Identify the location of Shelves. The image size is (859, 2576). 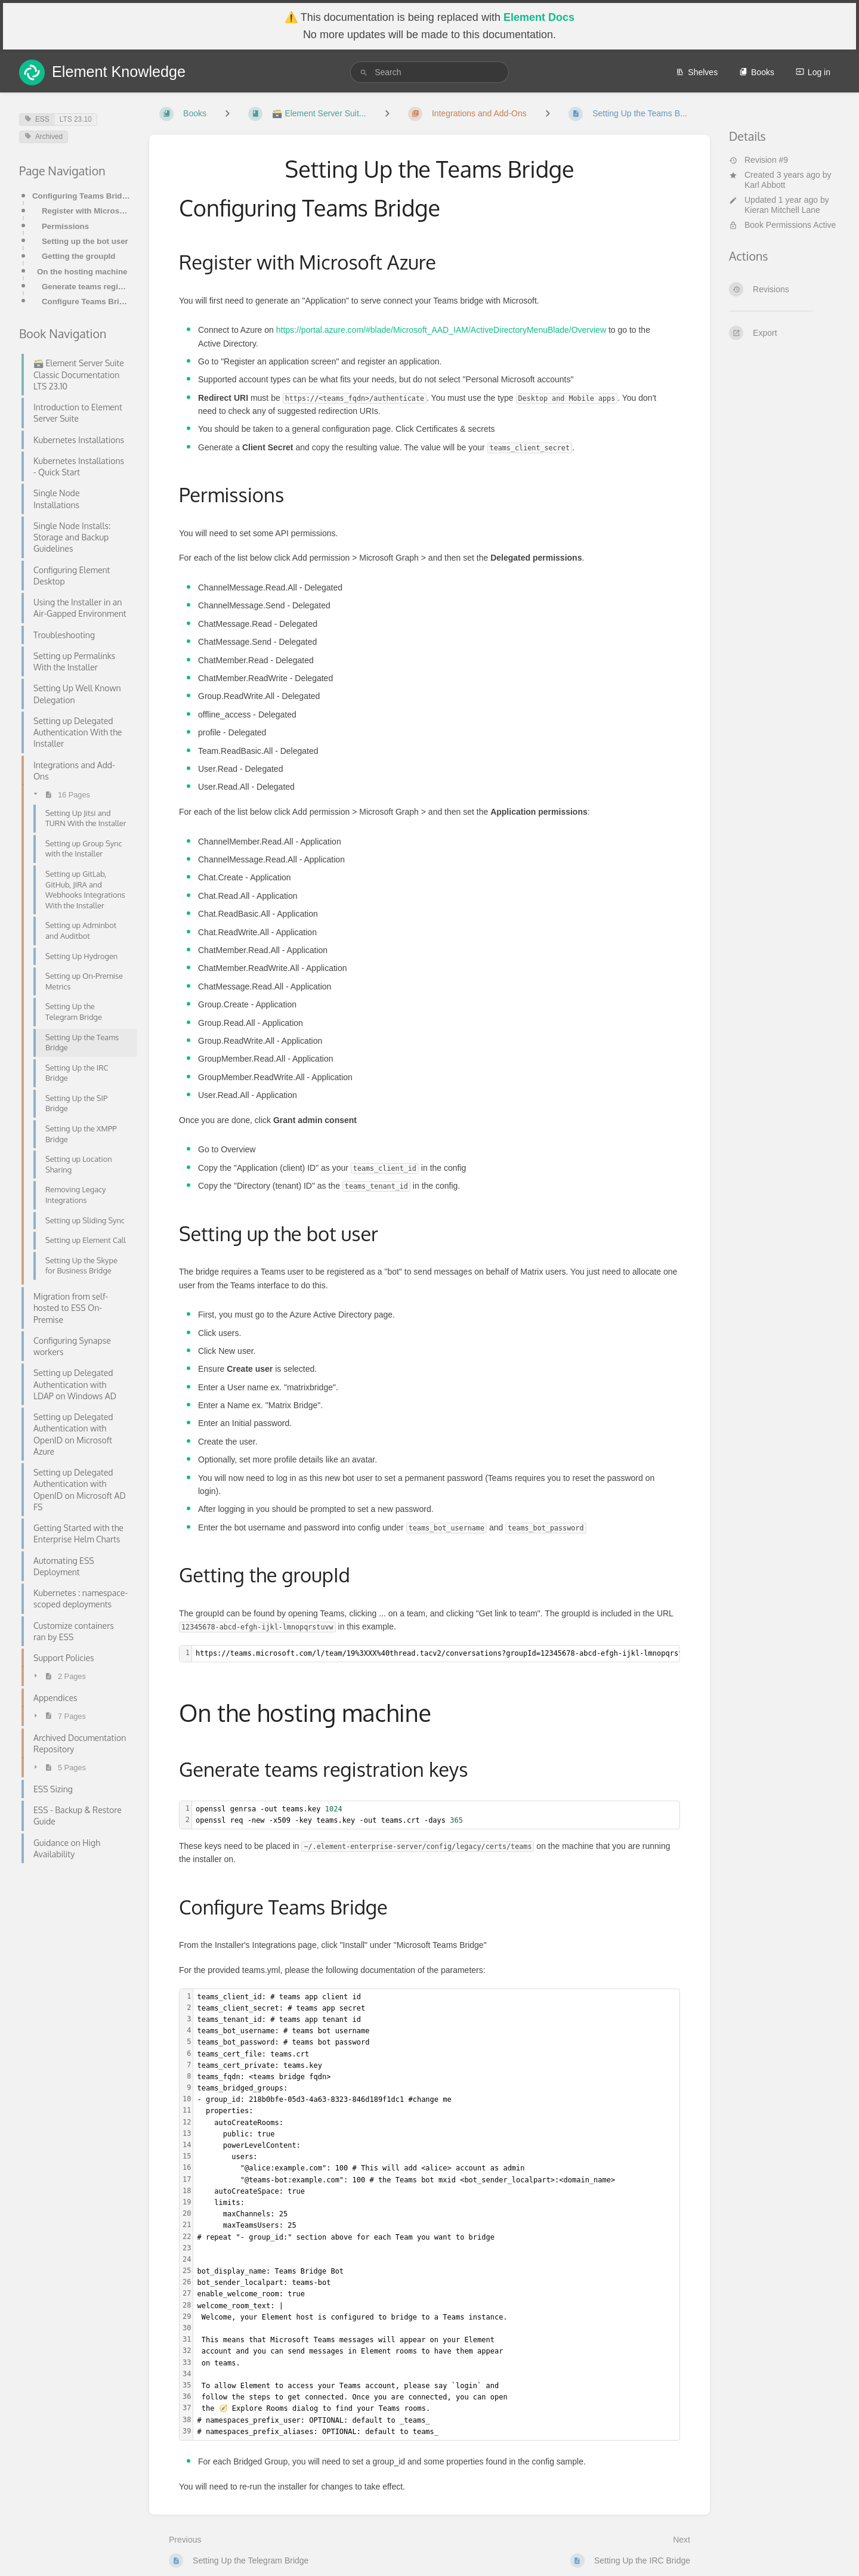
(697, 72).